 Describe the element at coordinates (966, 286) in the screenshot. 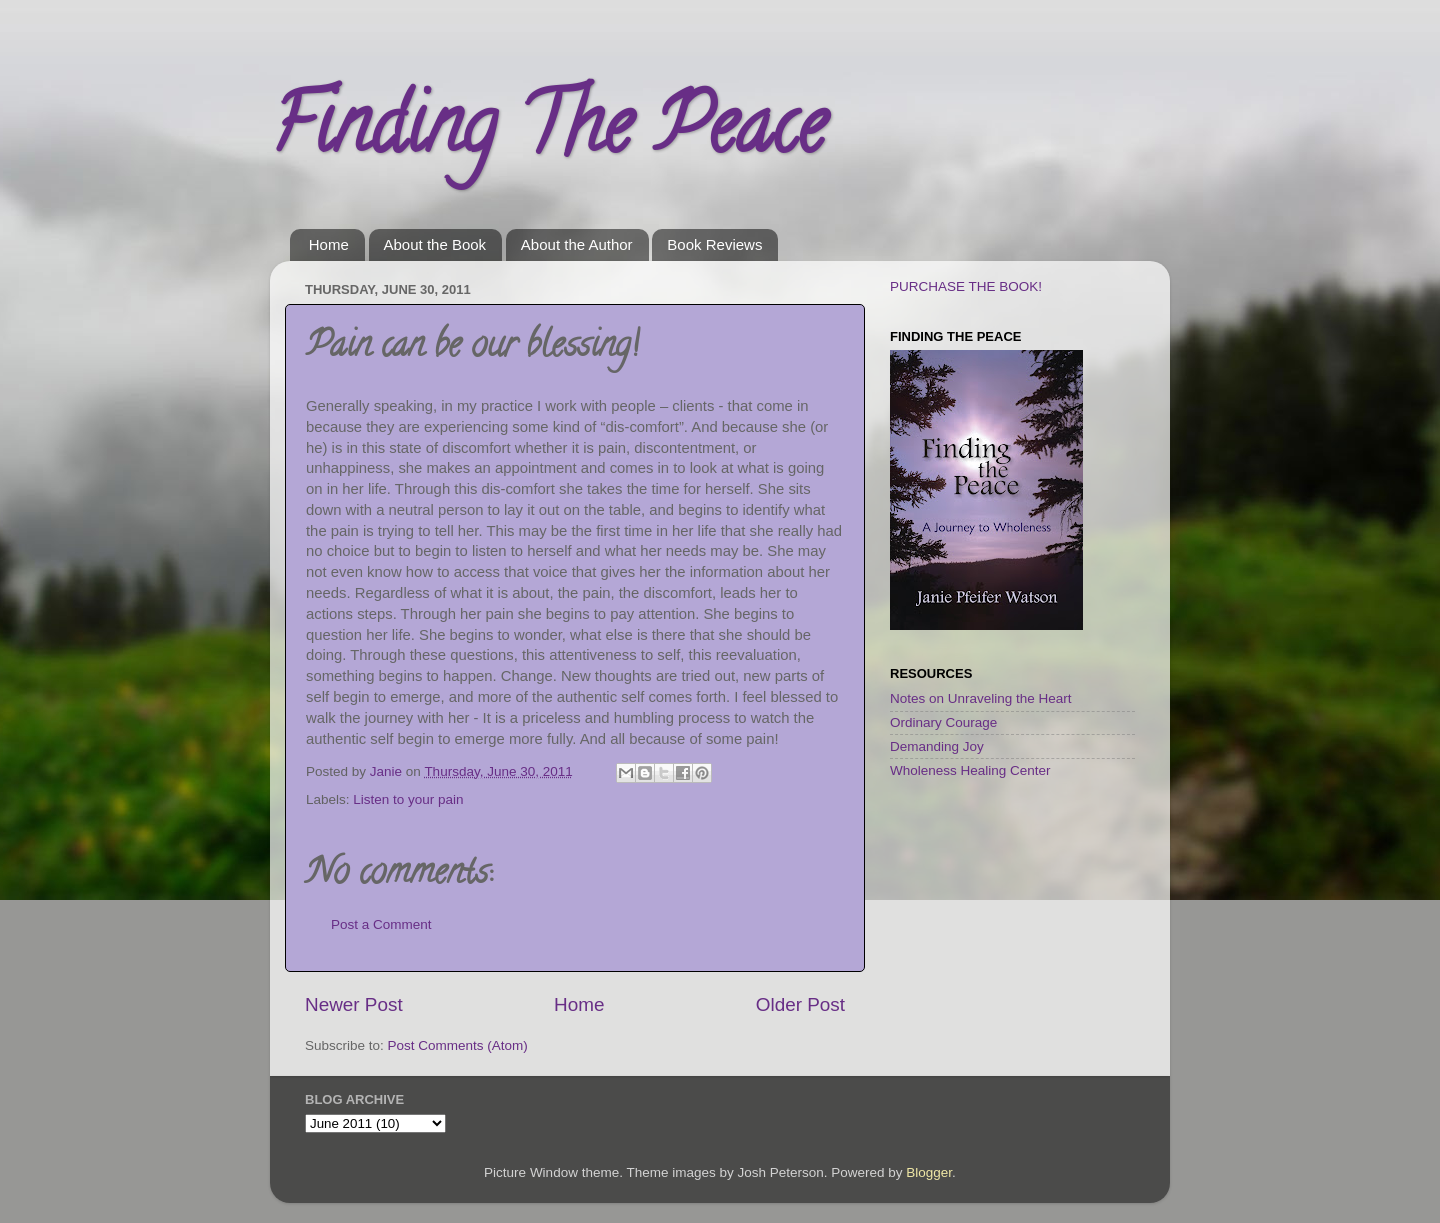

I see `PURCHASE THE BOOK!` at that location.